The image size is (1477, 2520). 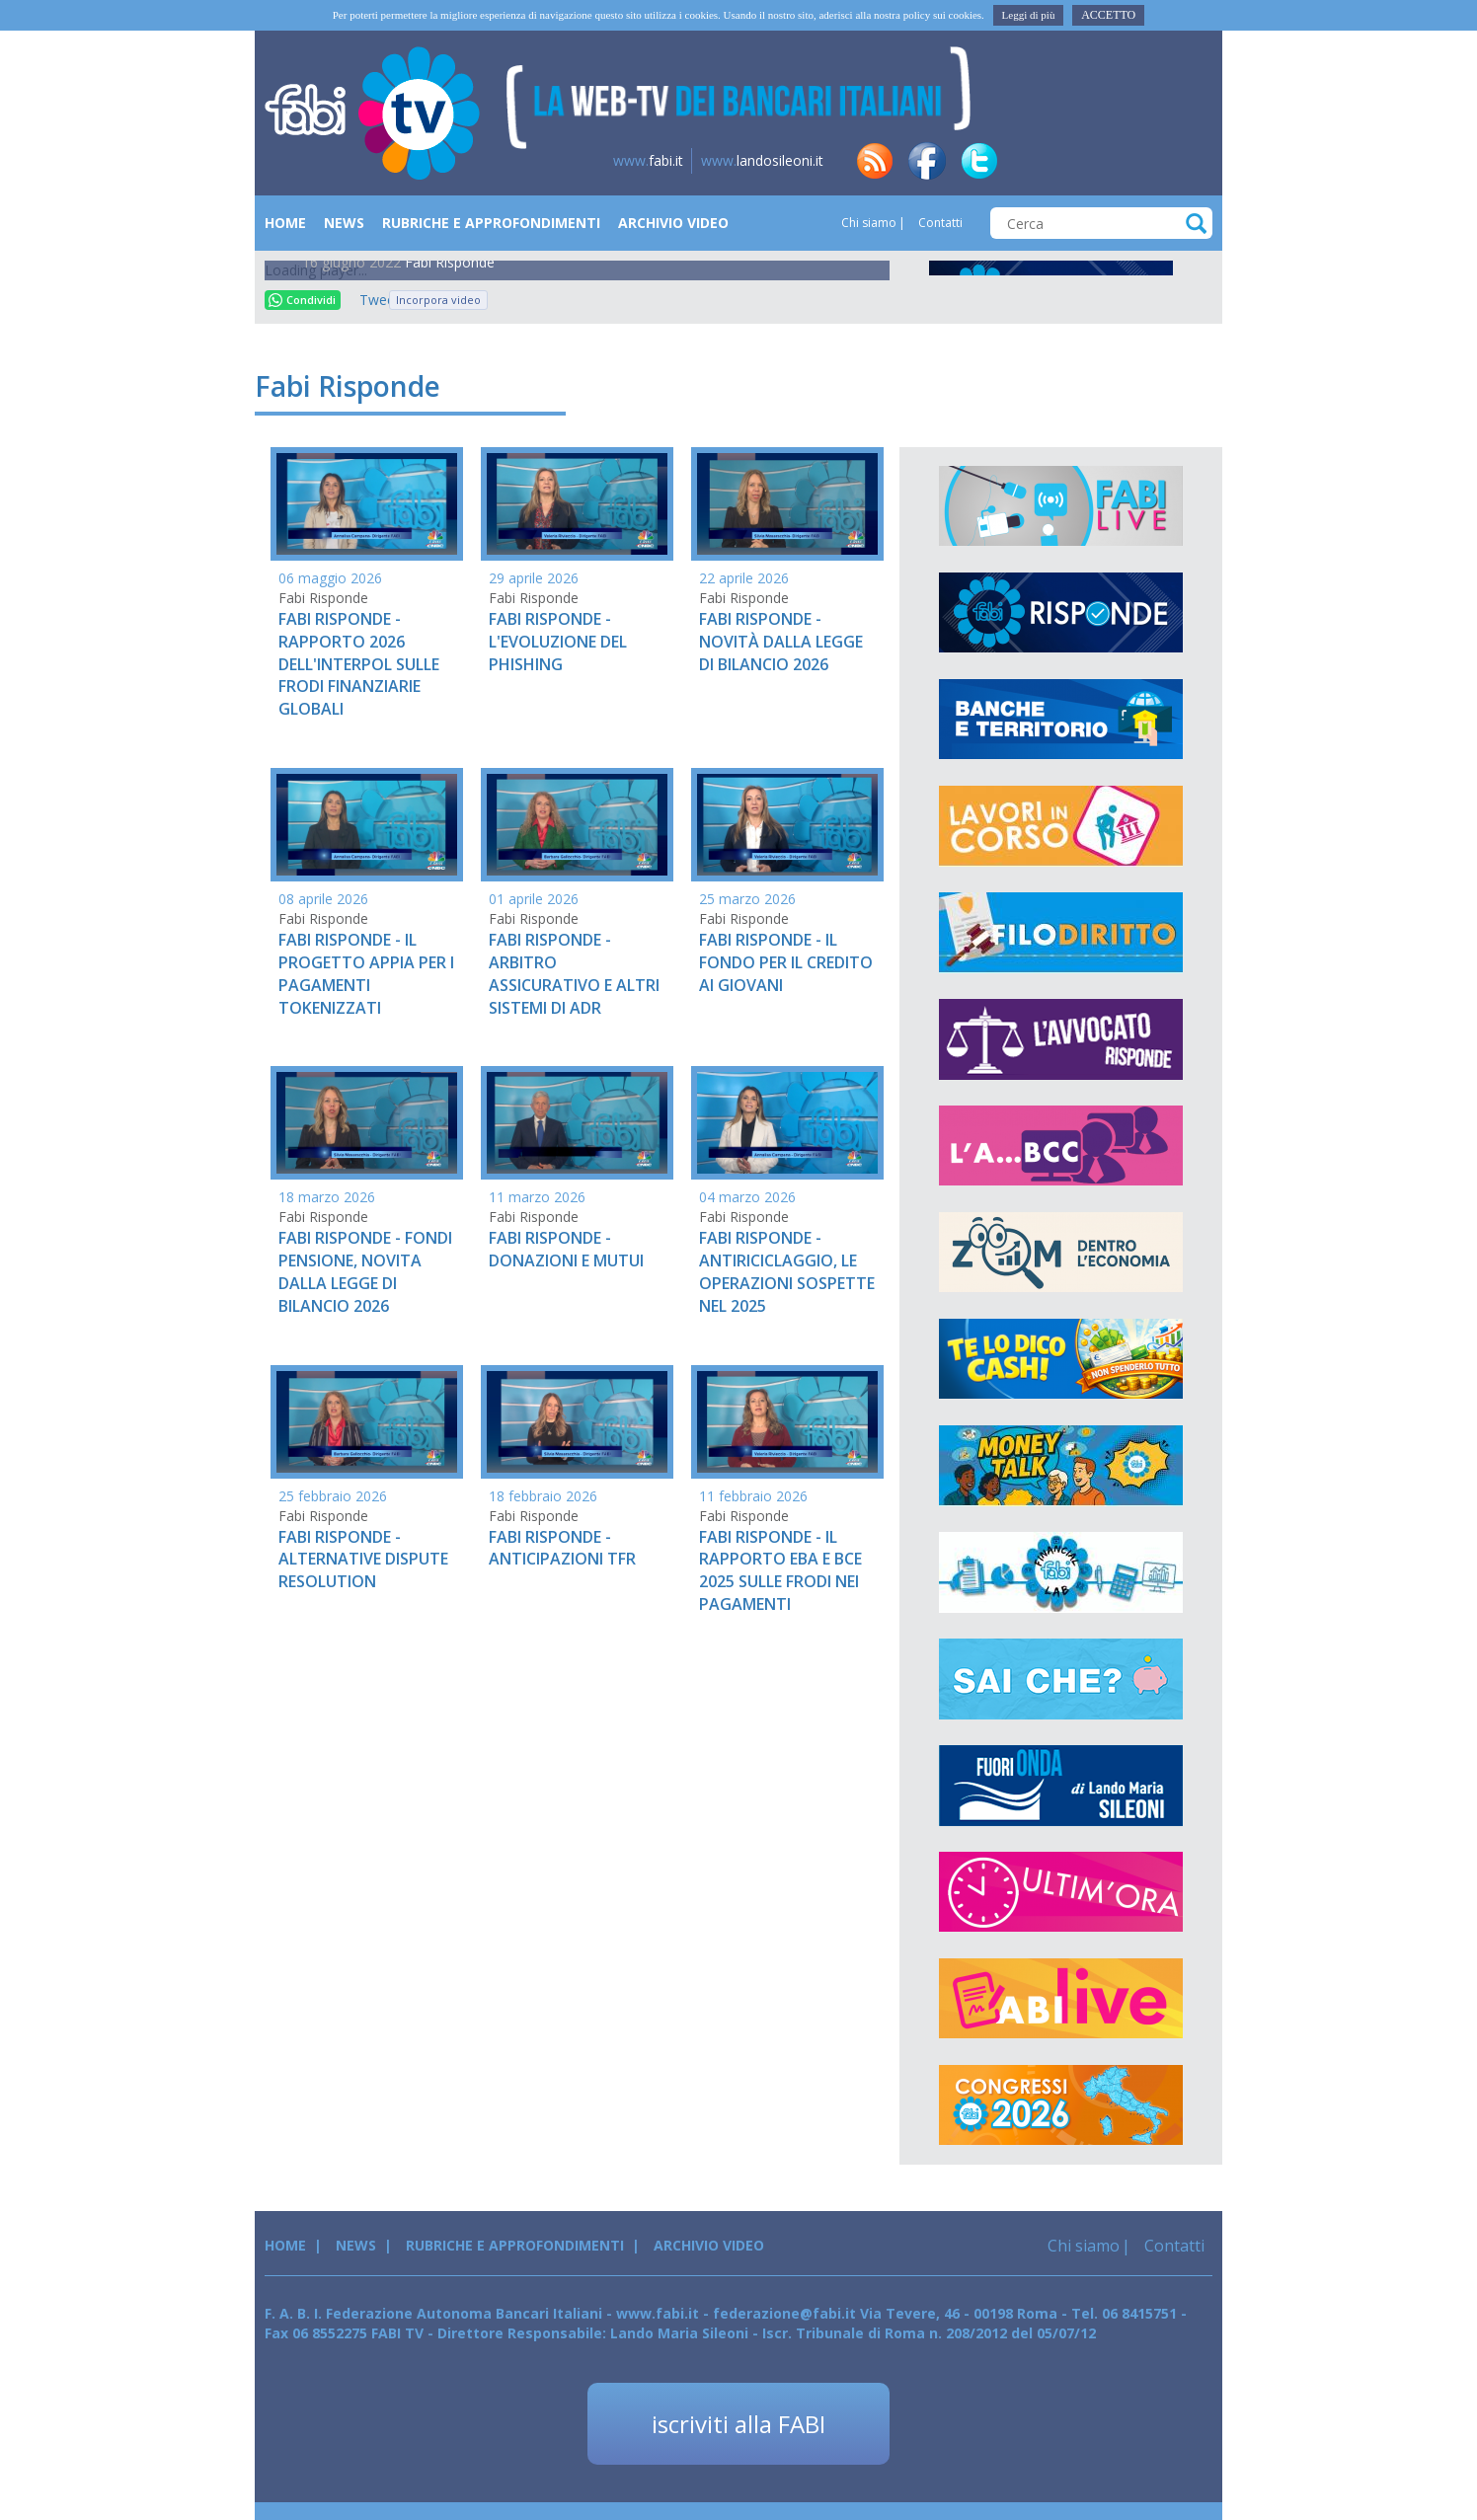 What do you see at coordinates (648, 160) in the screenshot?
I see `fabi.it` at bounding box center [648, 160].